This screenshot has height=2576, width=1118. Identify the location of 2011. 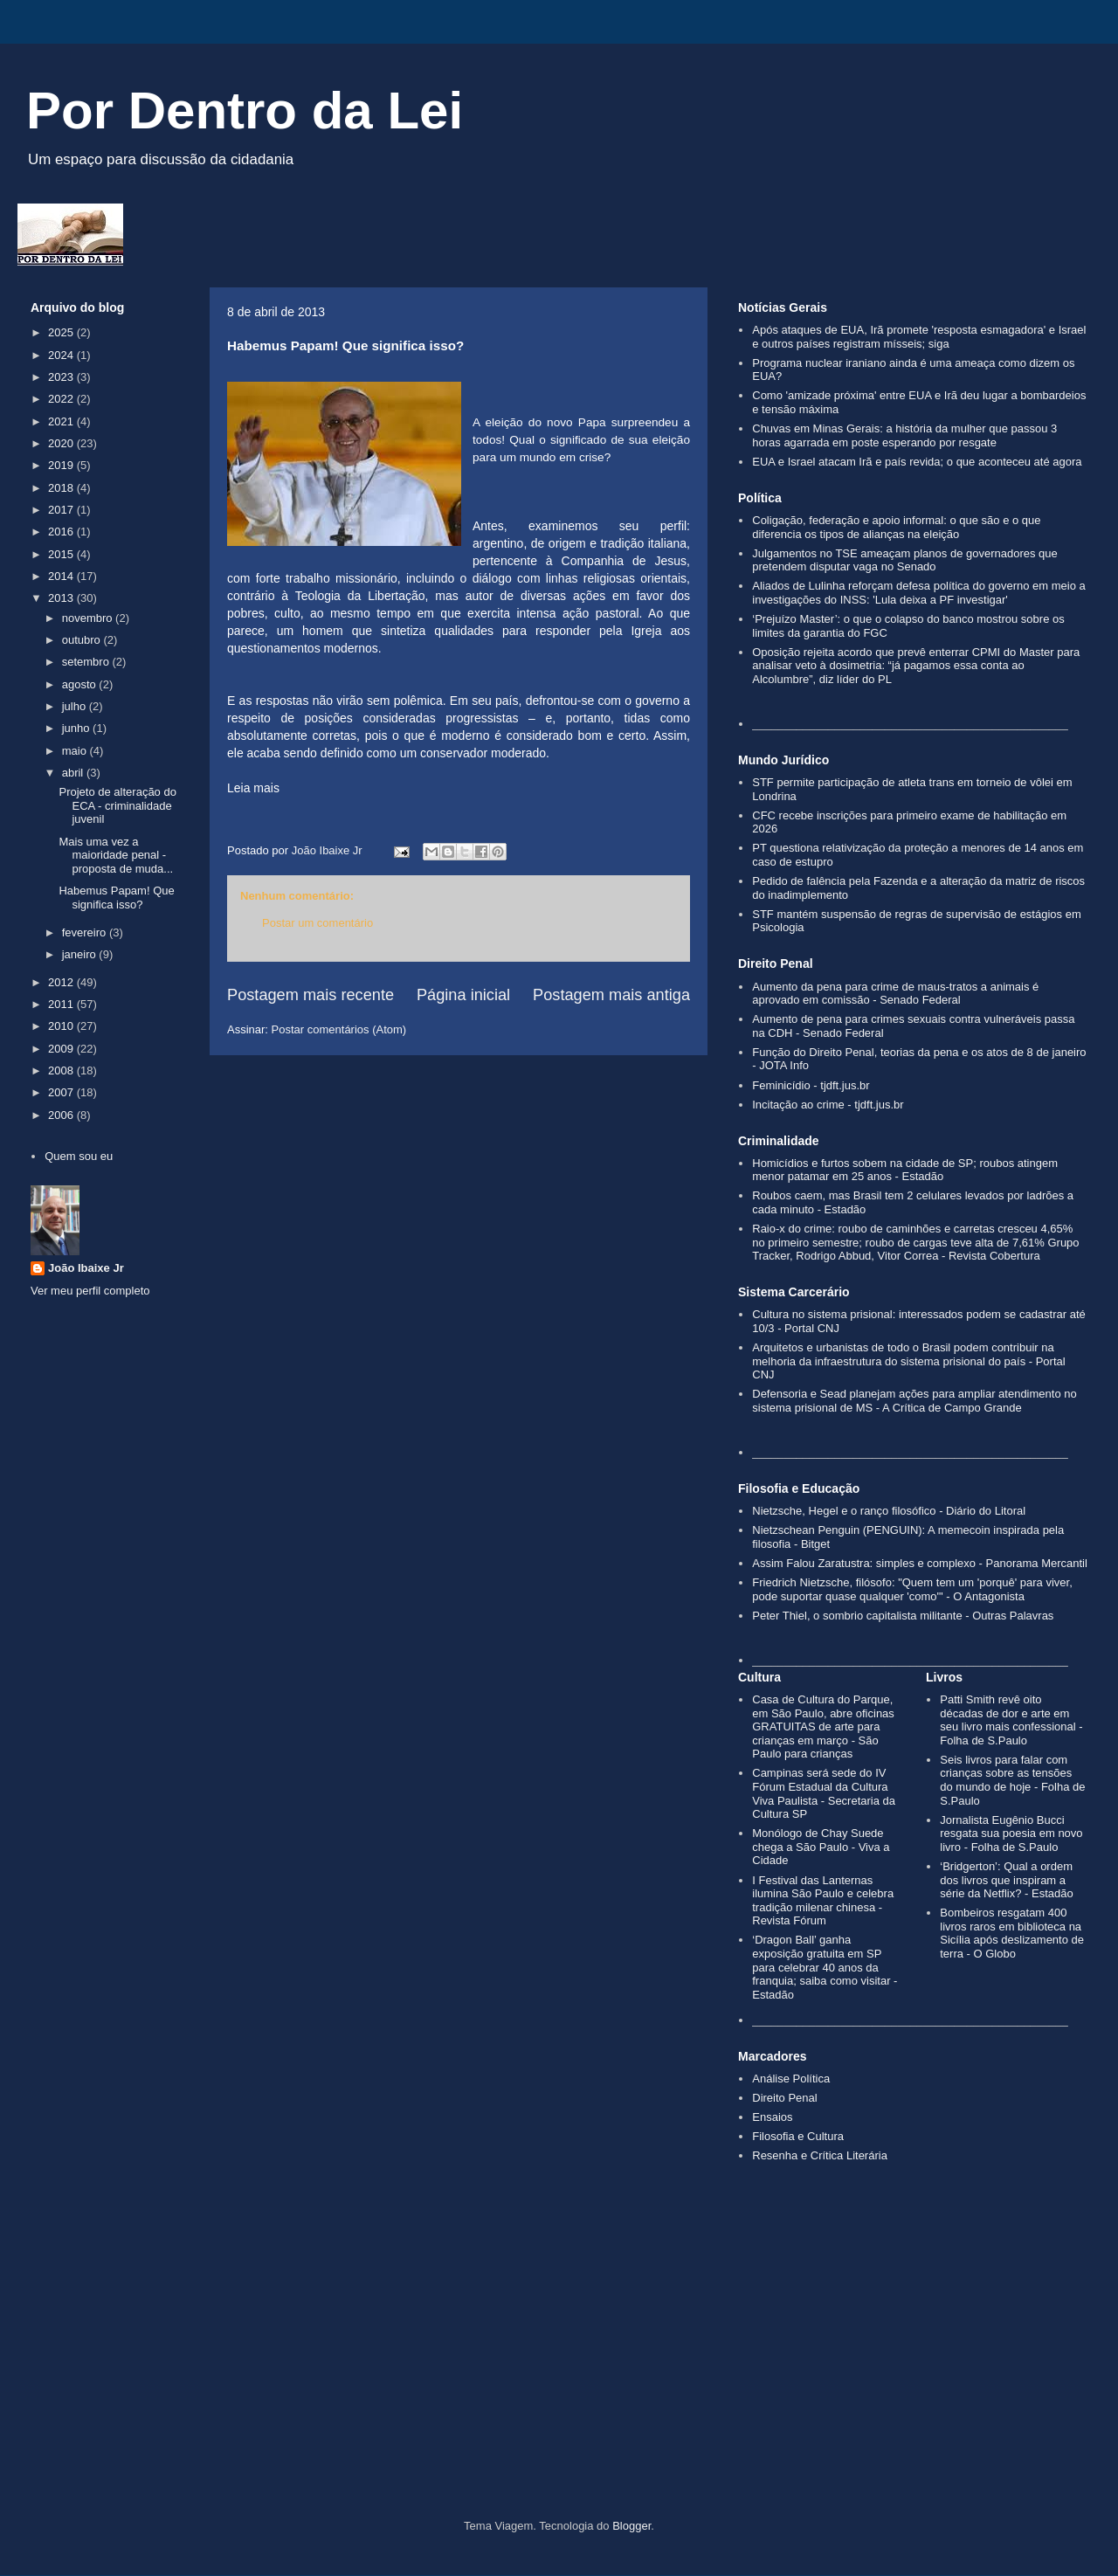
(62, 1004).